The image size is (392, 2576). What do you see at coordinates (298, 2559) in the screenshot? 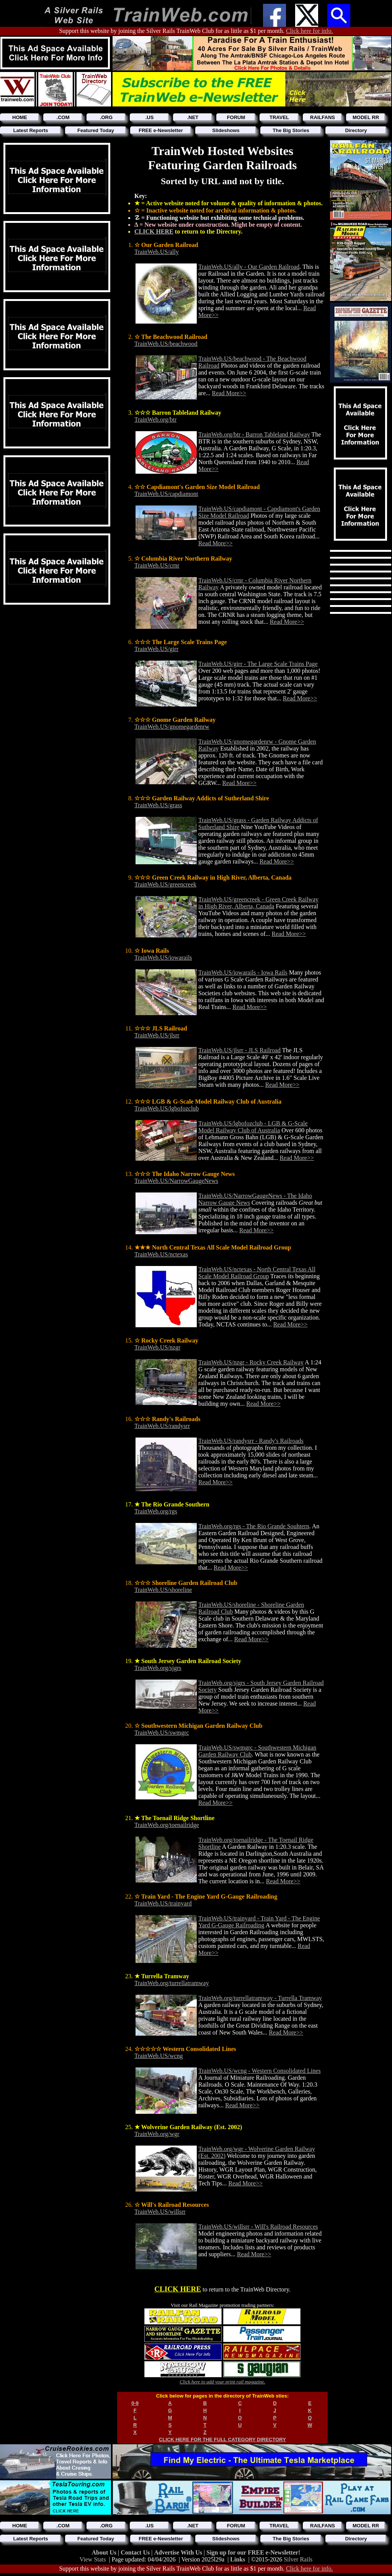
I see `Silver Rails` at bounding box center [298, 2559].